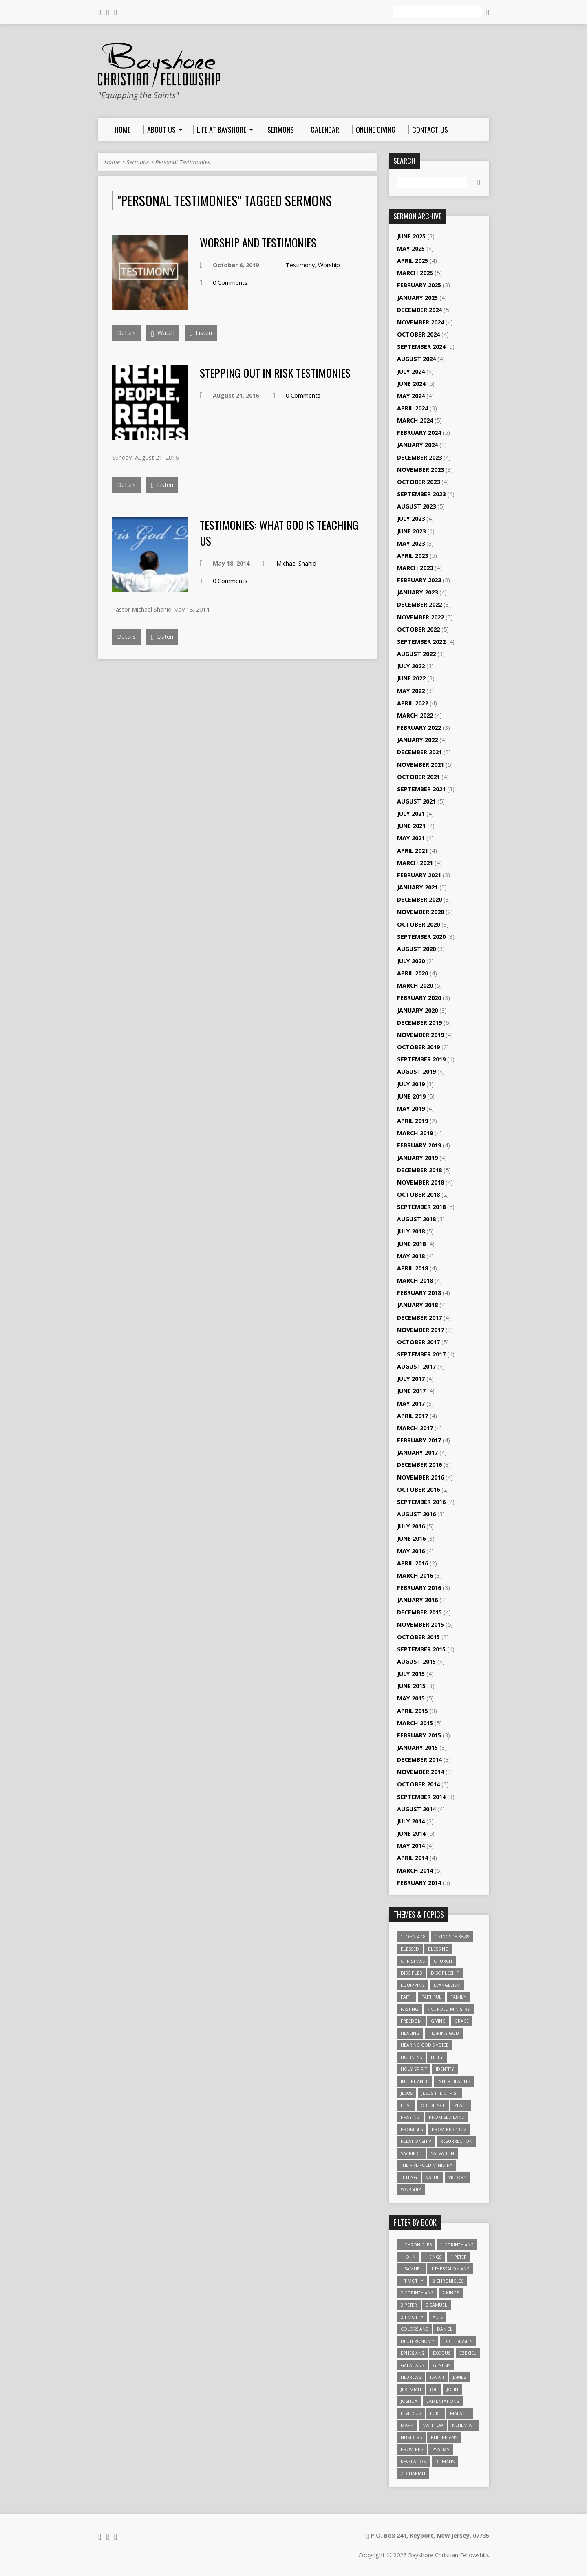 This screenshot has height=2576, width=587. Describe the element at coordinates (418, 1194) in the screenshot. I see `October 2018` at that location.